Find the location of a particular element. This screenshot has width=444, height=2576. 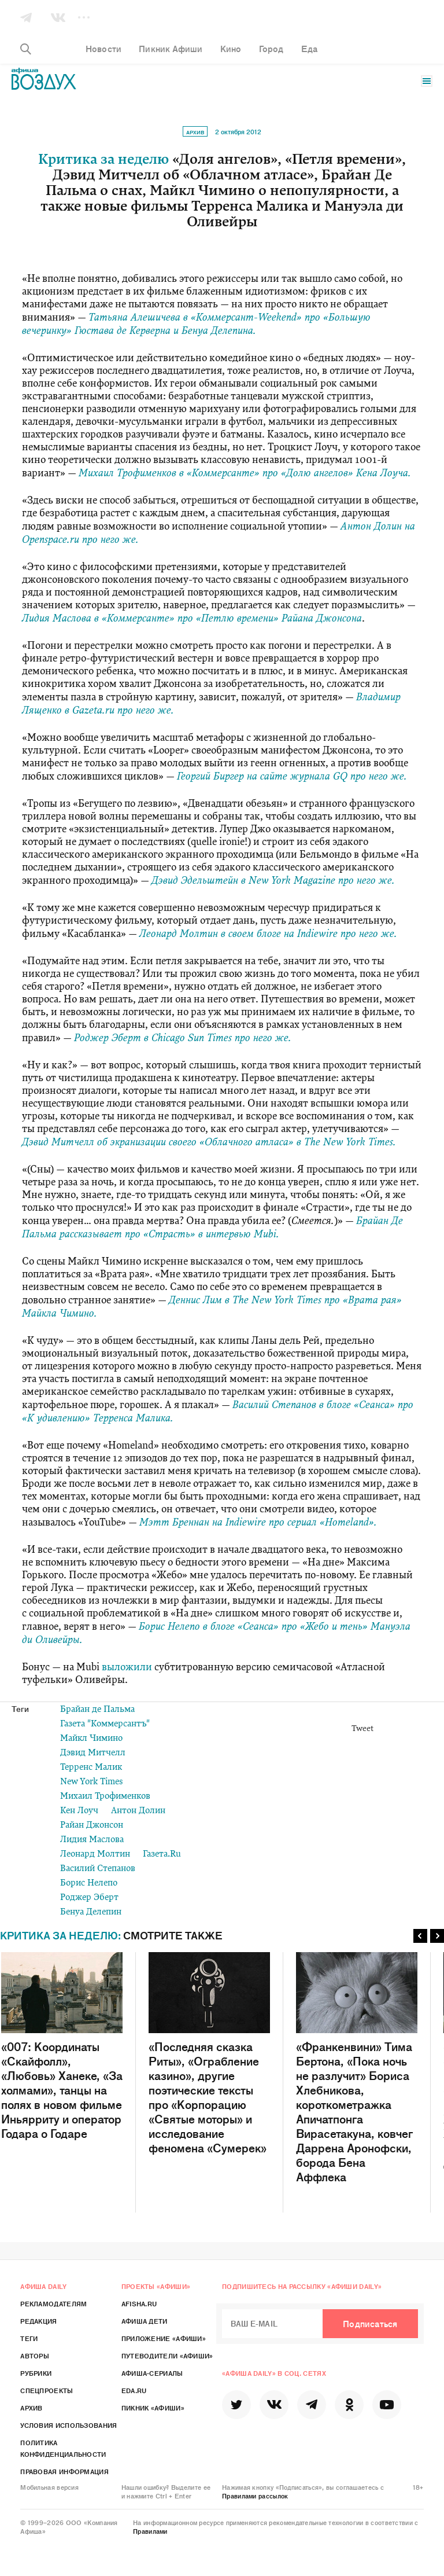

Авторы is located at coordinates (34, 2355).